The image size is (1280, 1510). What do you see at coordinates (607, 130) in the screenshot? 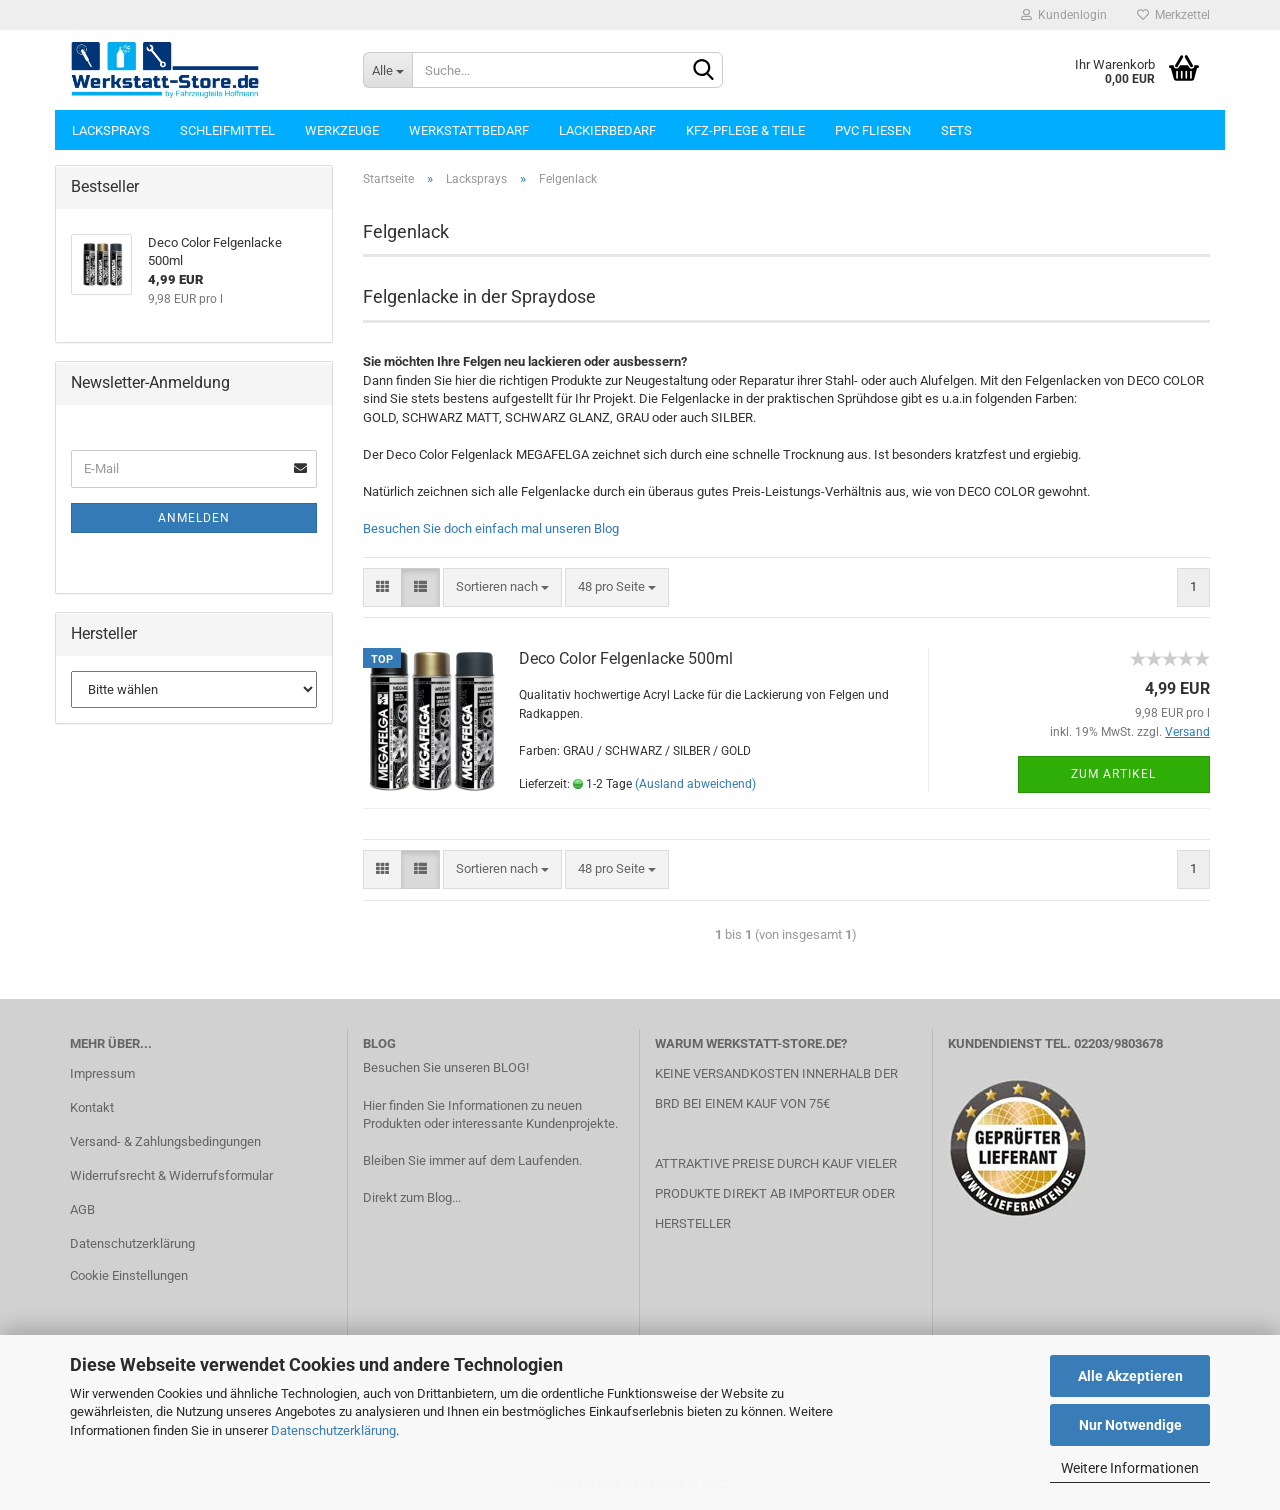
I see `Lackierbedarf` at bounding box center [607, 130].